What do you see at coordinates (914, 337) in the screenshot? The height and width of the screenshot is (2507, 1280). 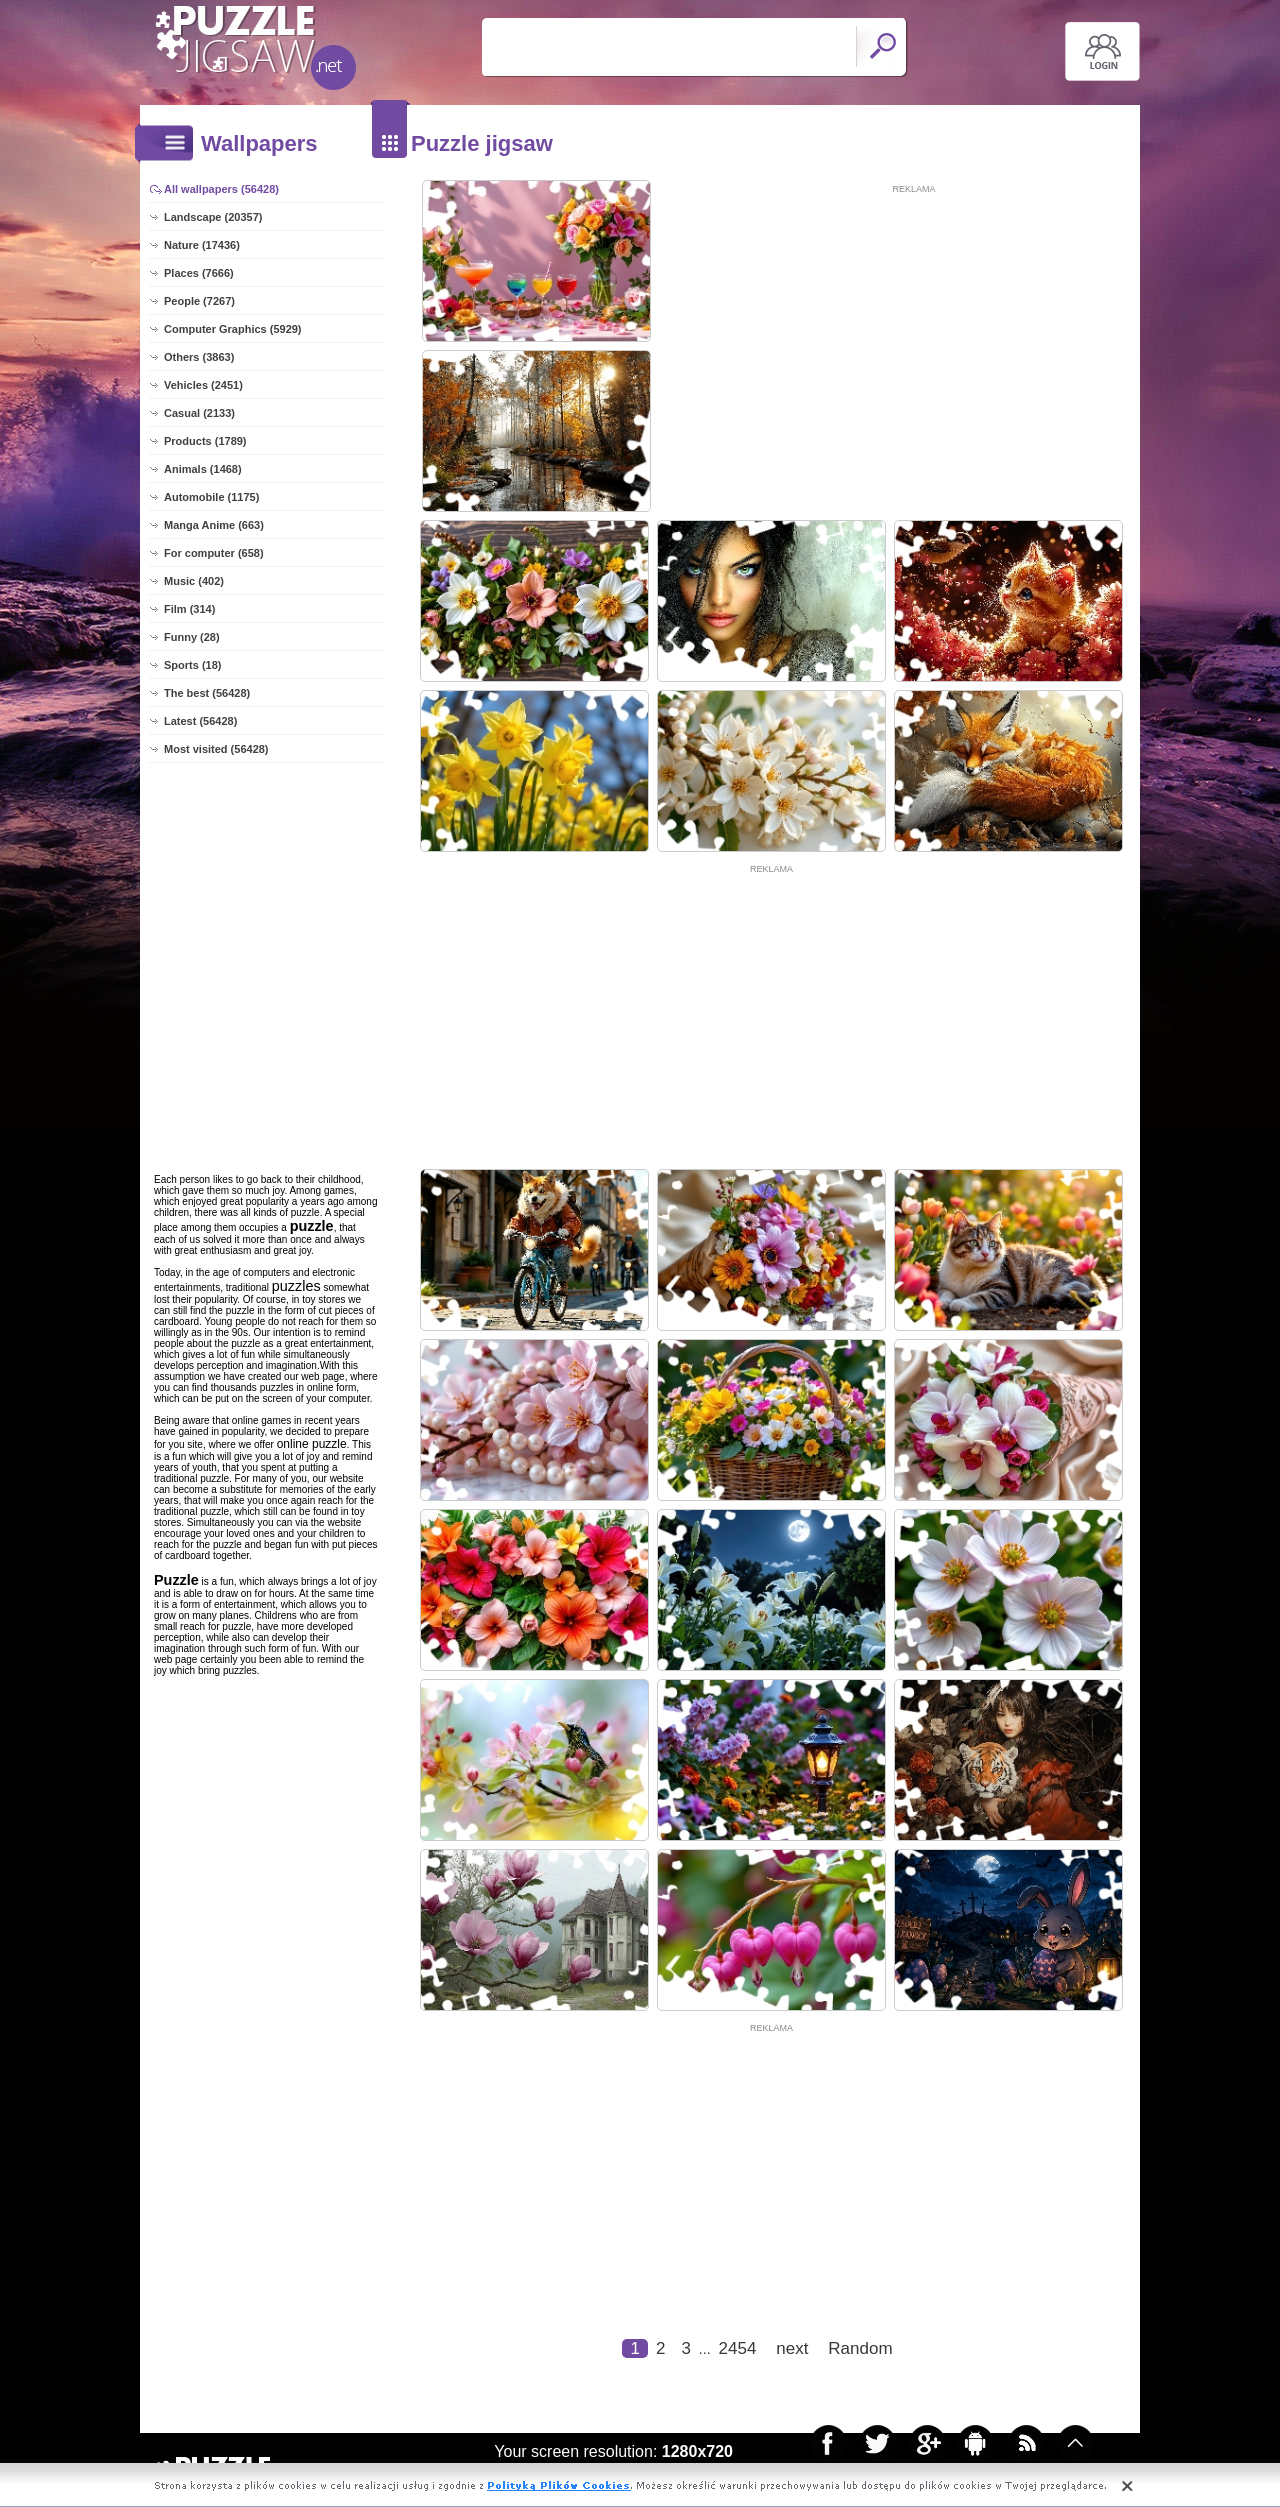 I see `[Advertisement]` at bounding box center [914, 337].